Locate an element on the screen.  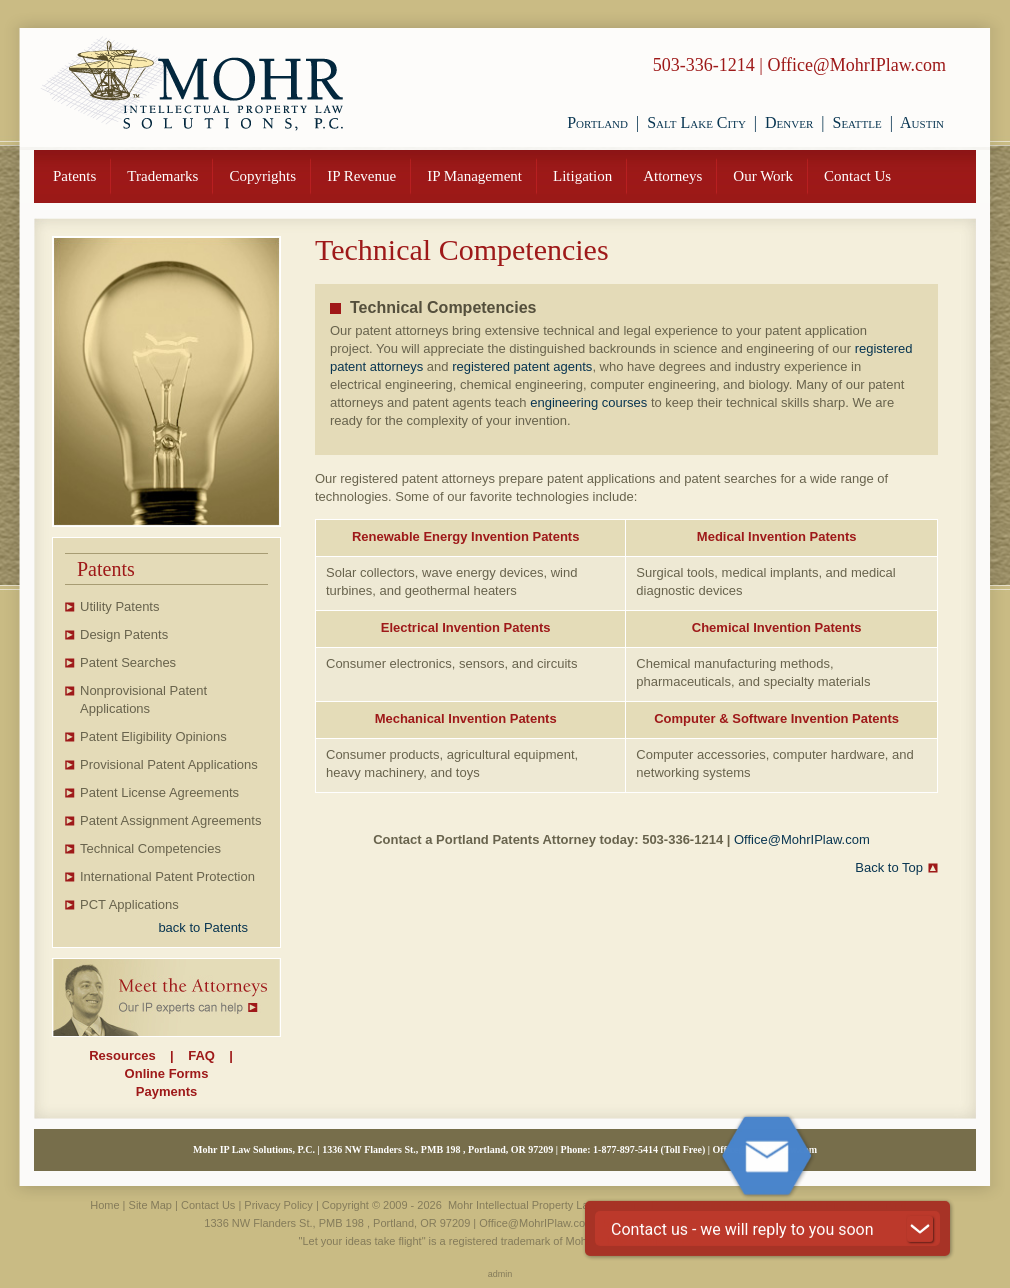
503-336-1214 is located at coordinates (704, 65).